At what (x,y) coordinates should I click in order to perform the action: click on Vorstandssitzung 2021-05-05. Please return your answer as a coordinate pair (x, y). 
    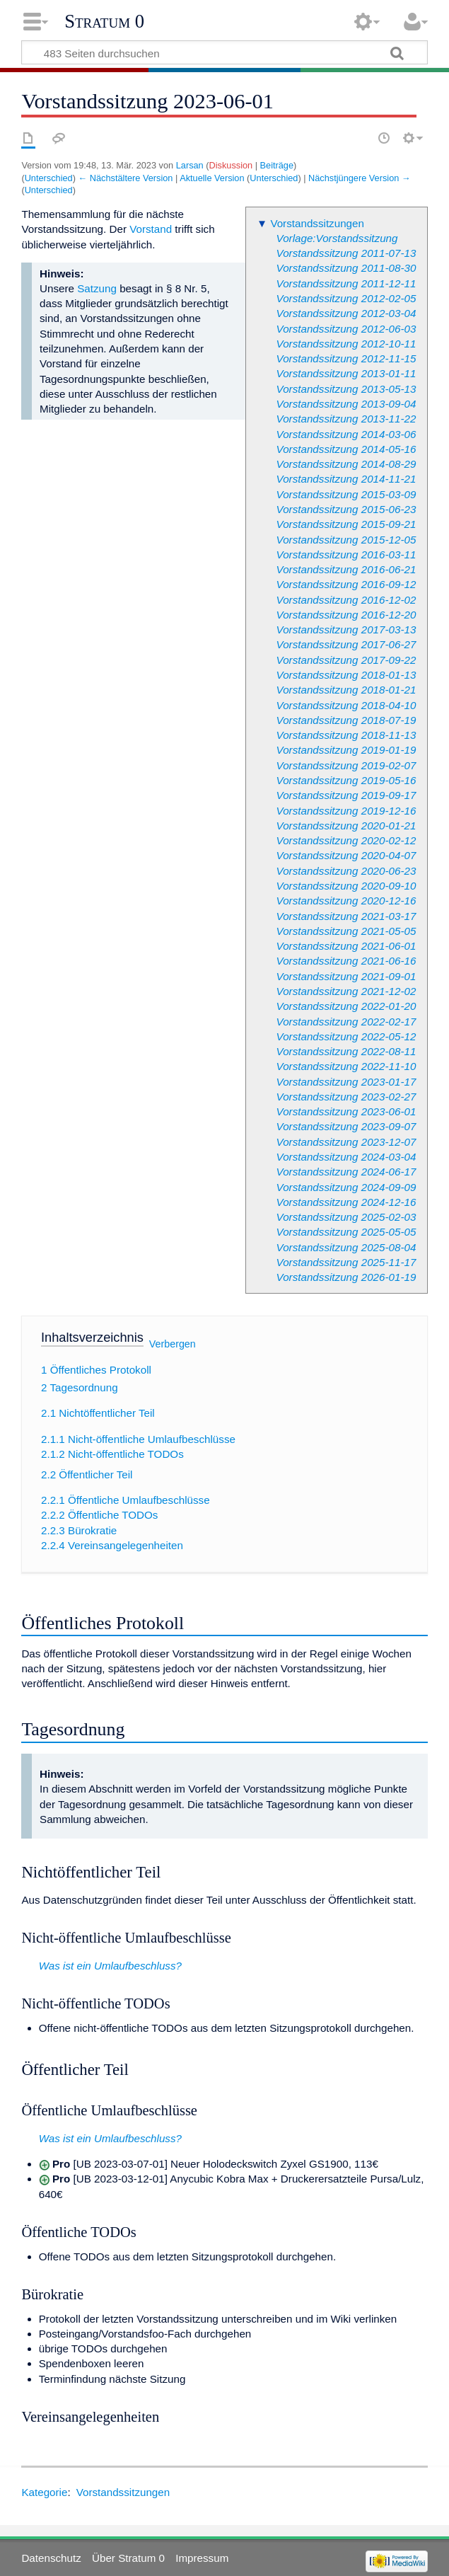
    Looking at the image, I should click on (346, 931).